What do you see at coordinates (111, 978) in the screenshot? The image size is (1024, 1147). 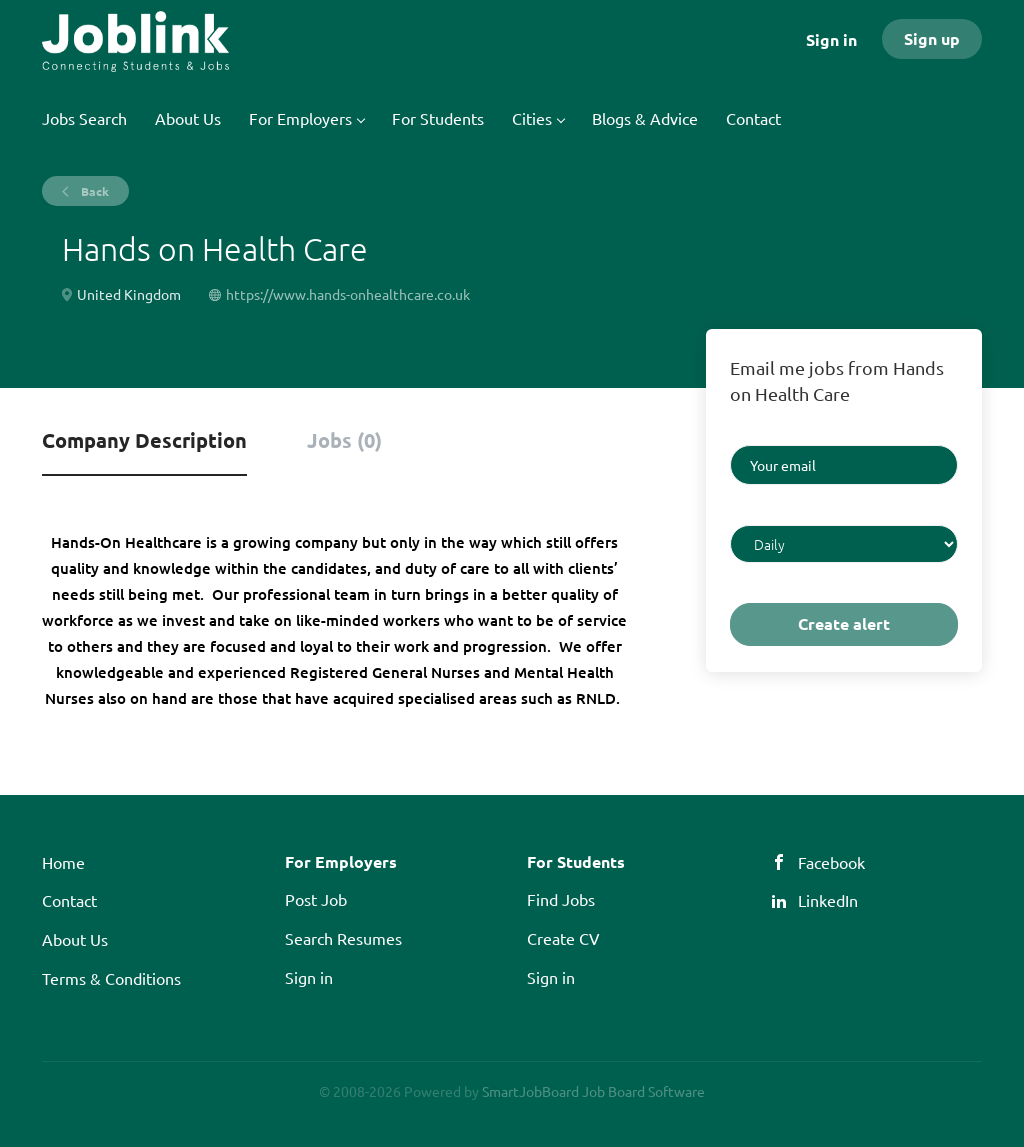 I see `Terms & Conditions` at bounding box center [111, 978].